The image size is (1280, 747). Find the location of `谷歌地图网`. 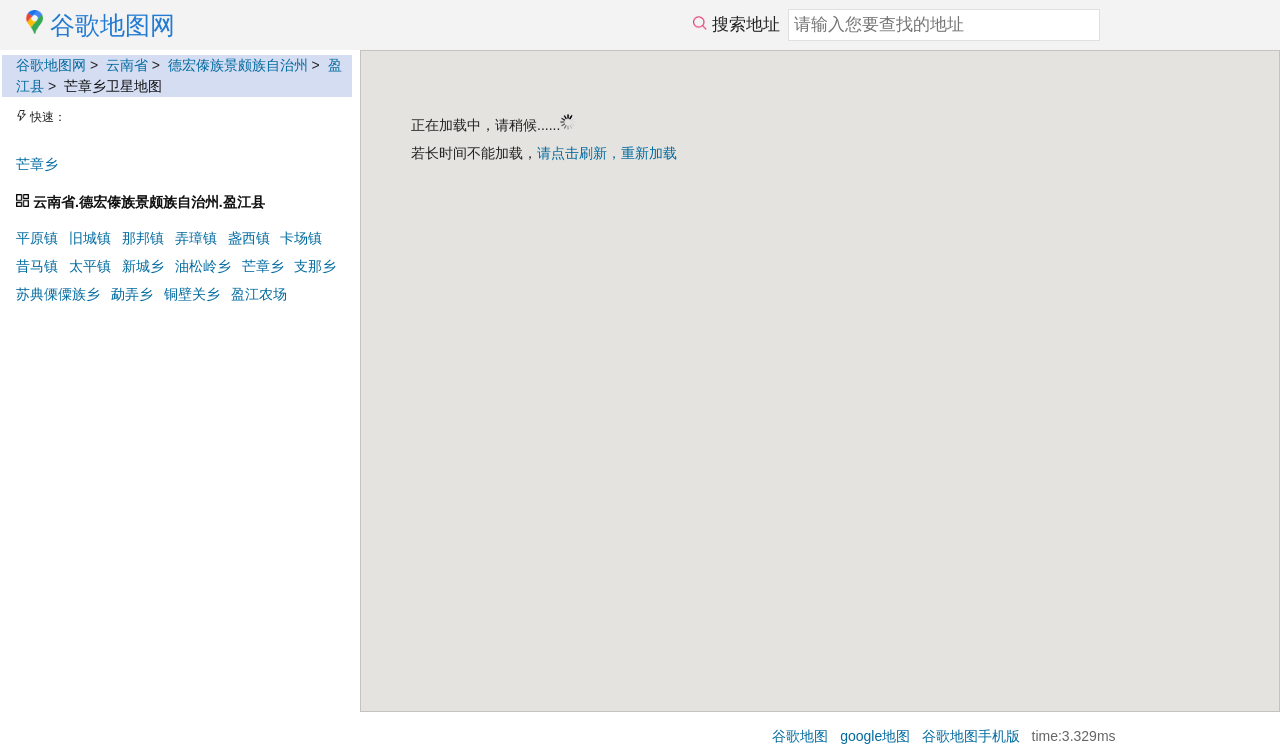

谷歌地图网 is located at coordinates (51, 65).